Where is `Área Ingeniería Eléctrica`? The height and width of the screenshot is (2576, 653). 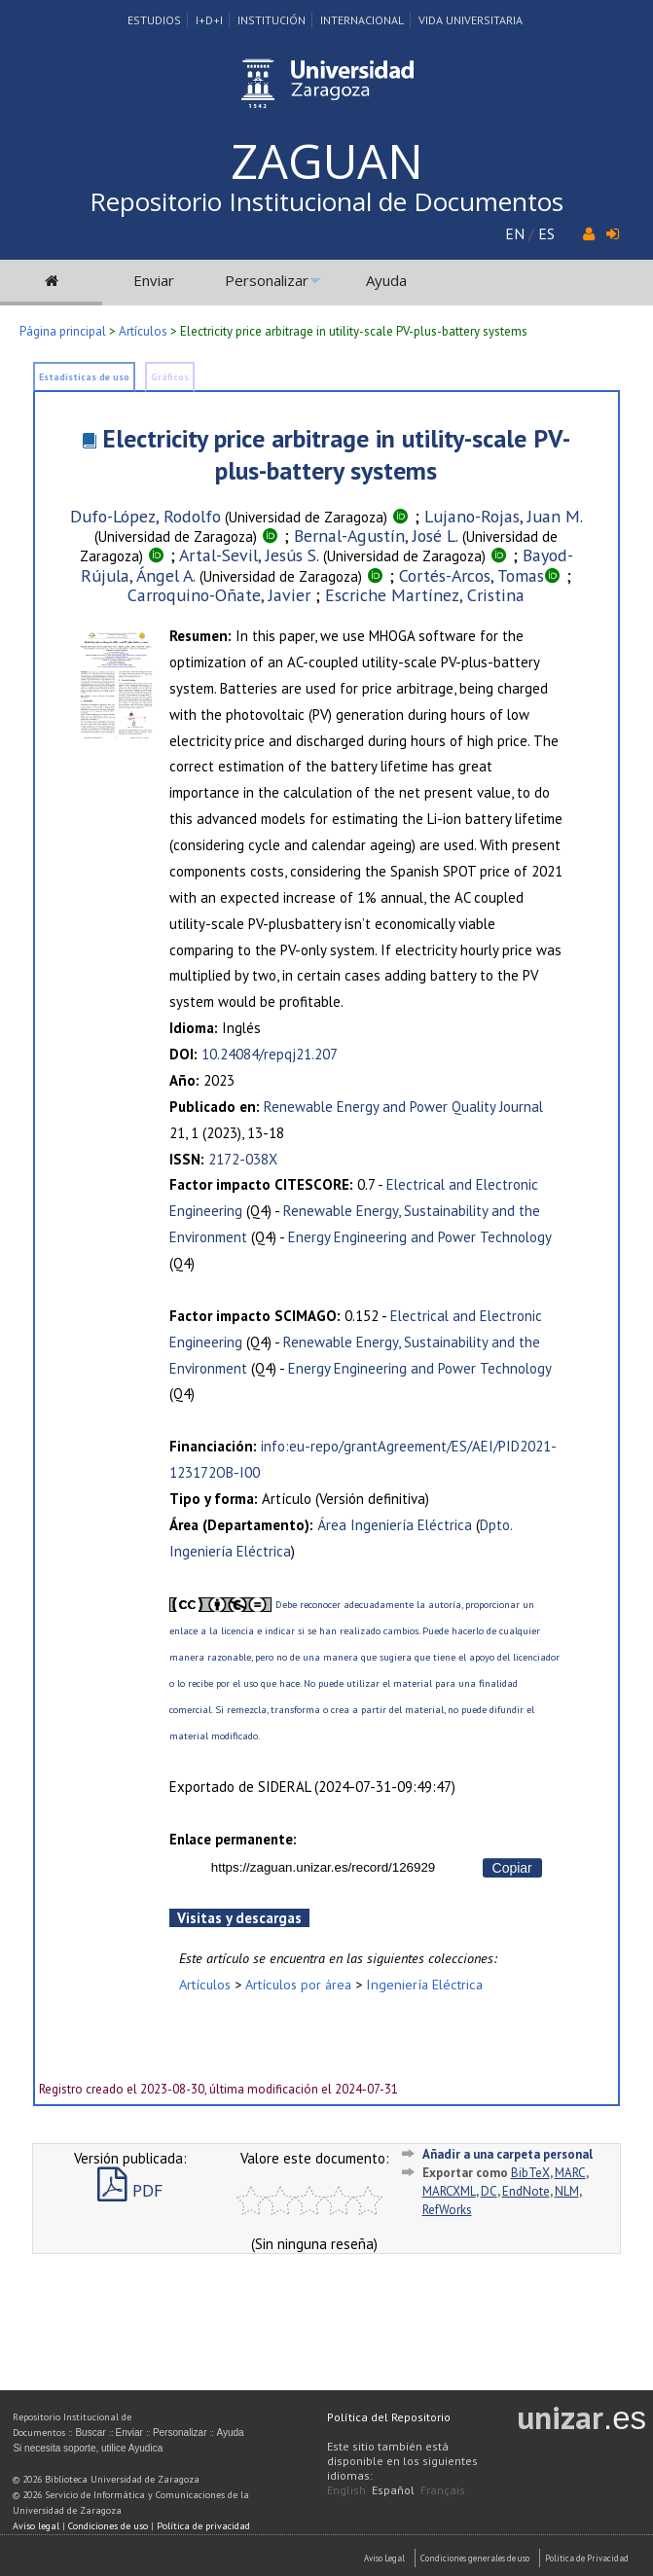
Área Ingeniería Eléctrica is located at coordinates (394, 1525).